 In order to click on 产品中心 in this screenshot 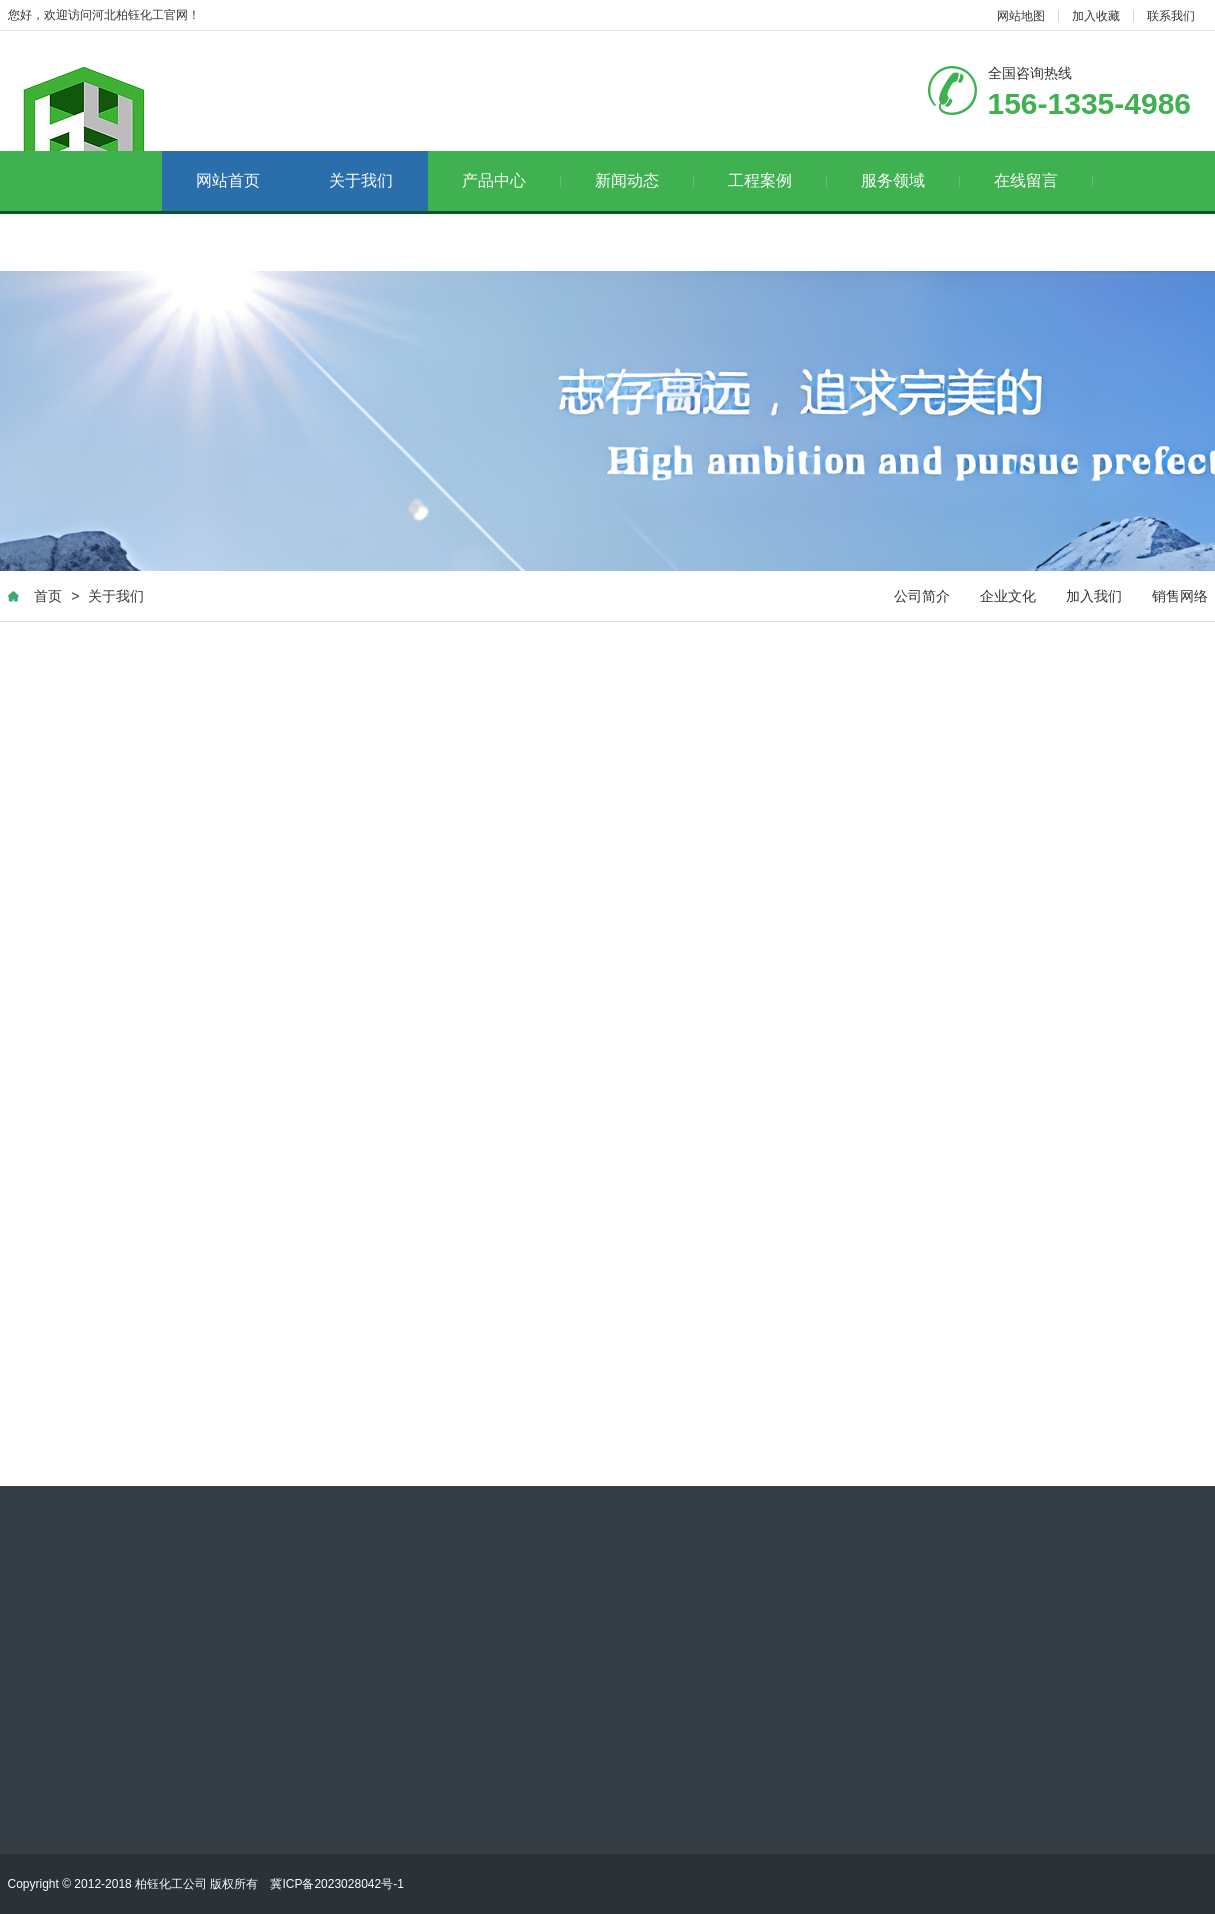, I will do `click(511, 180)`.